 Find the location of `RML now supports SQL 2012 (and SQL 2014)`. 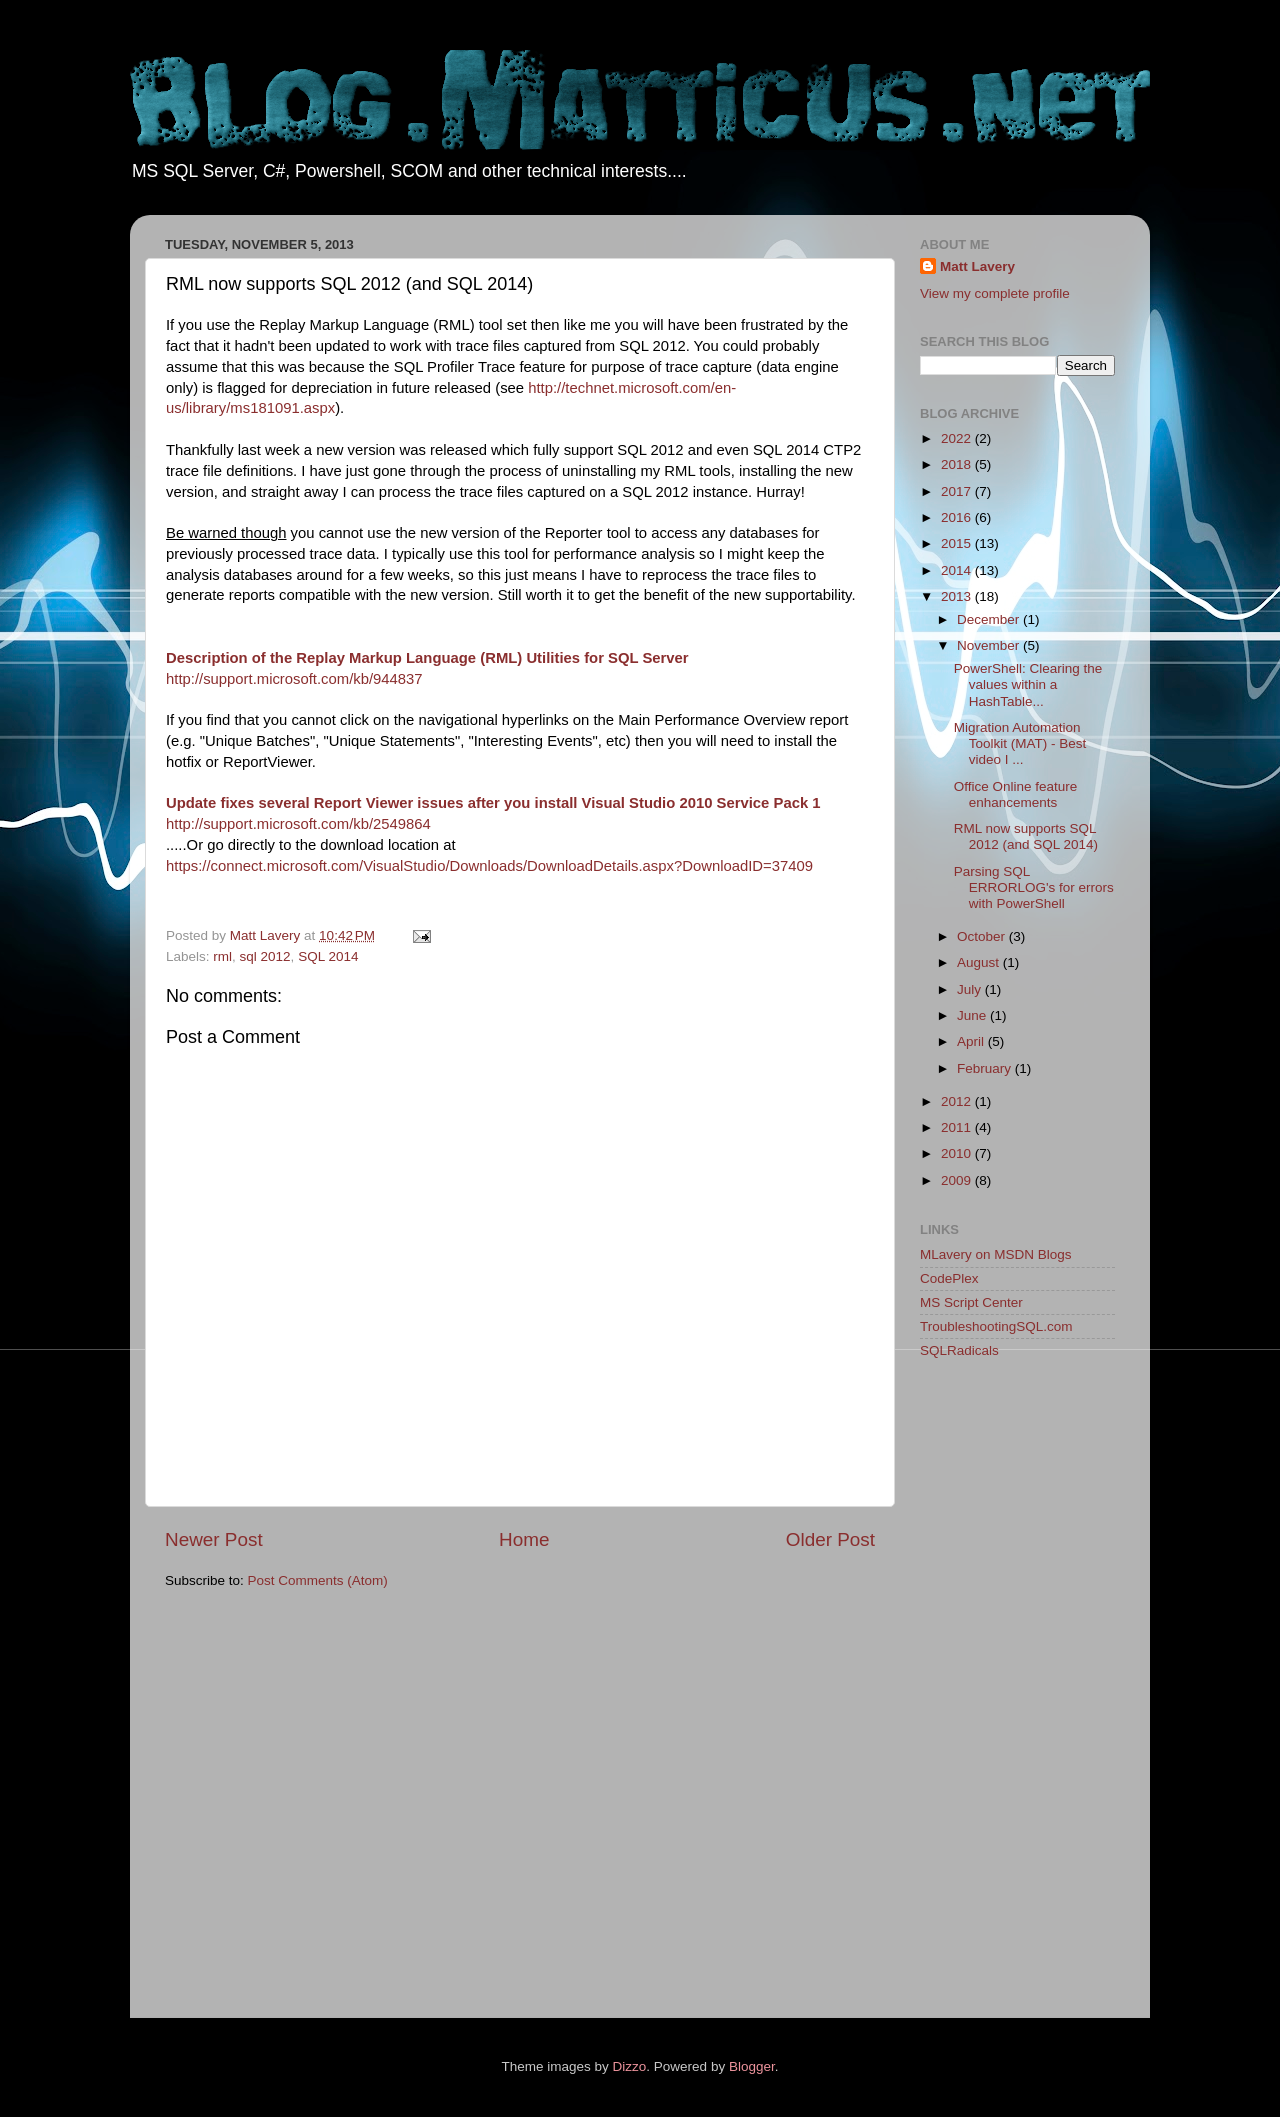

RML now supports SQL 2012 (and SQL 2014) is located at coordinates (1026, 836).